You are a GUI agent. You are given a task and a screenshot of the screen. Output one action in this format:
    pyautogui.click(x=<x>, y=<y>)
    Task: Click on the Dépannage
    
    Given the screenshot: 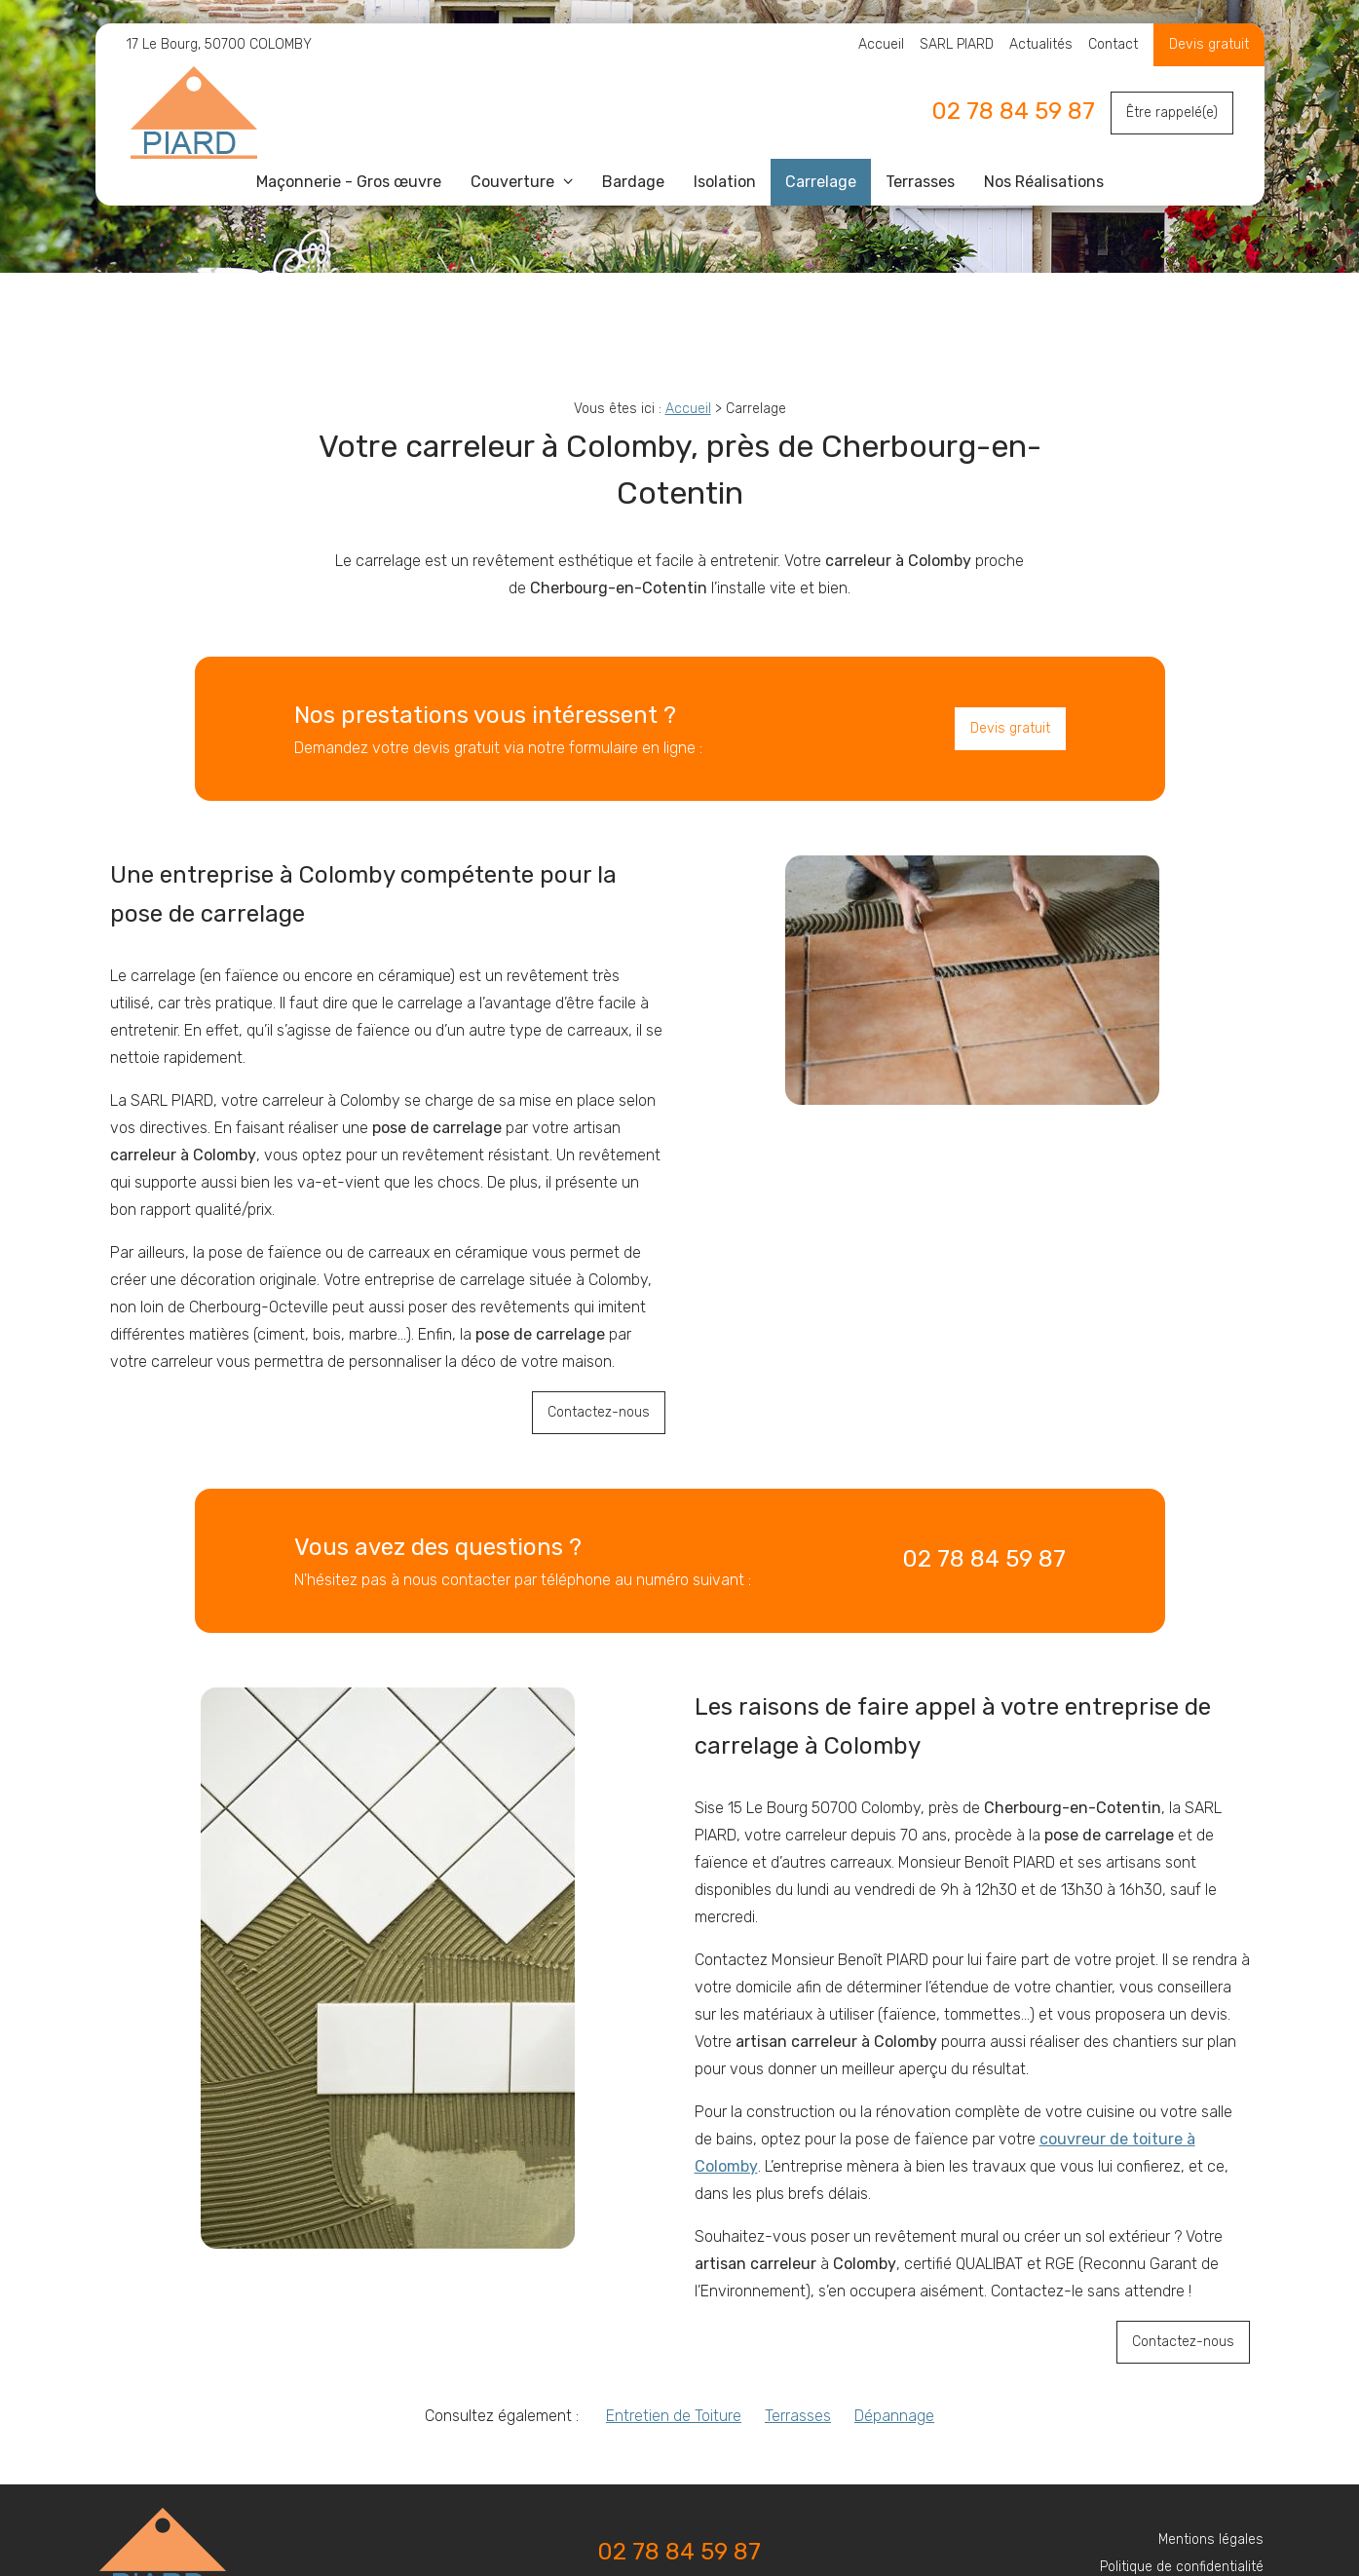 What is the action you would take?
    pyautogui.click(x=894, y=2415)
    